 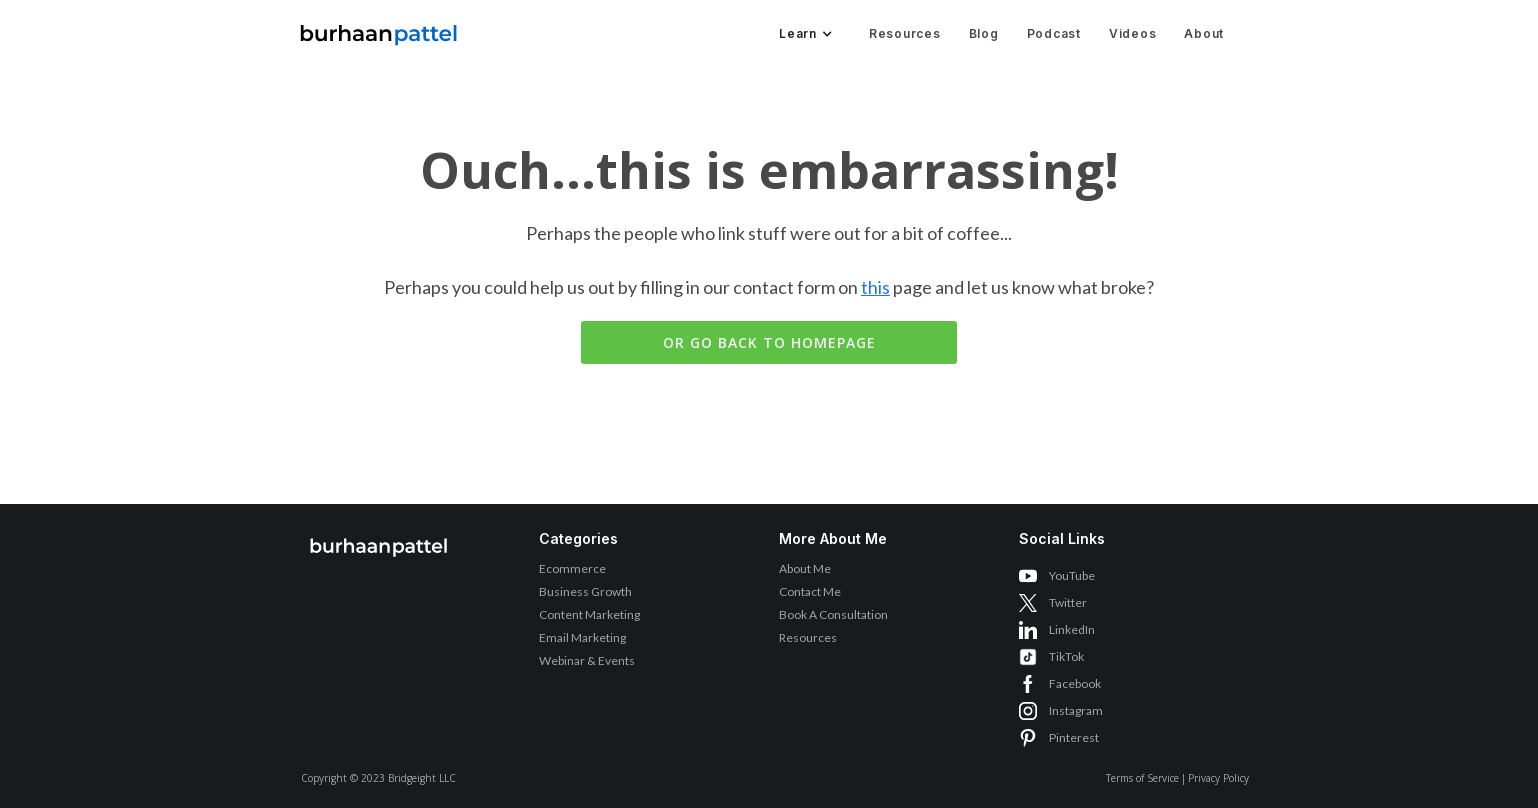 What do you see at coordinates (587, 660) in the screenshot?
I see `Webinar & Events` at bounding box center [587, 660].